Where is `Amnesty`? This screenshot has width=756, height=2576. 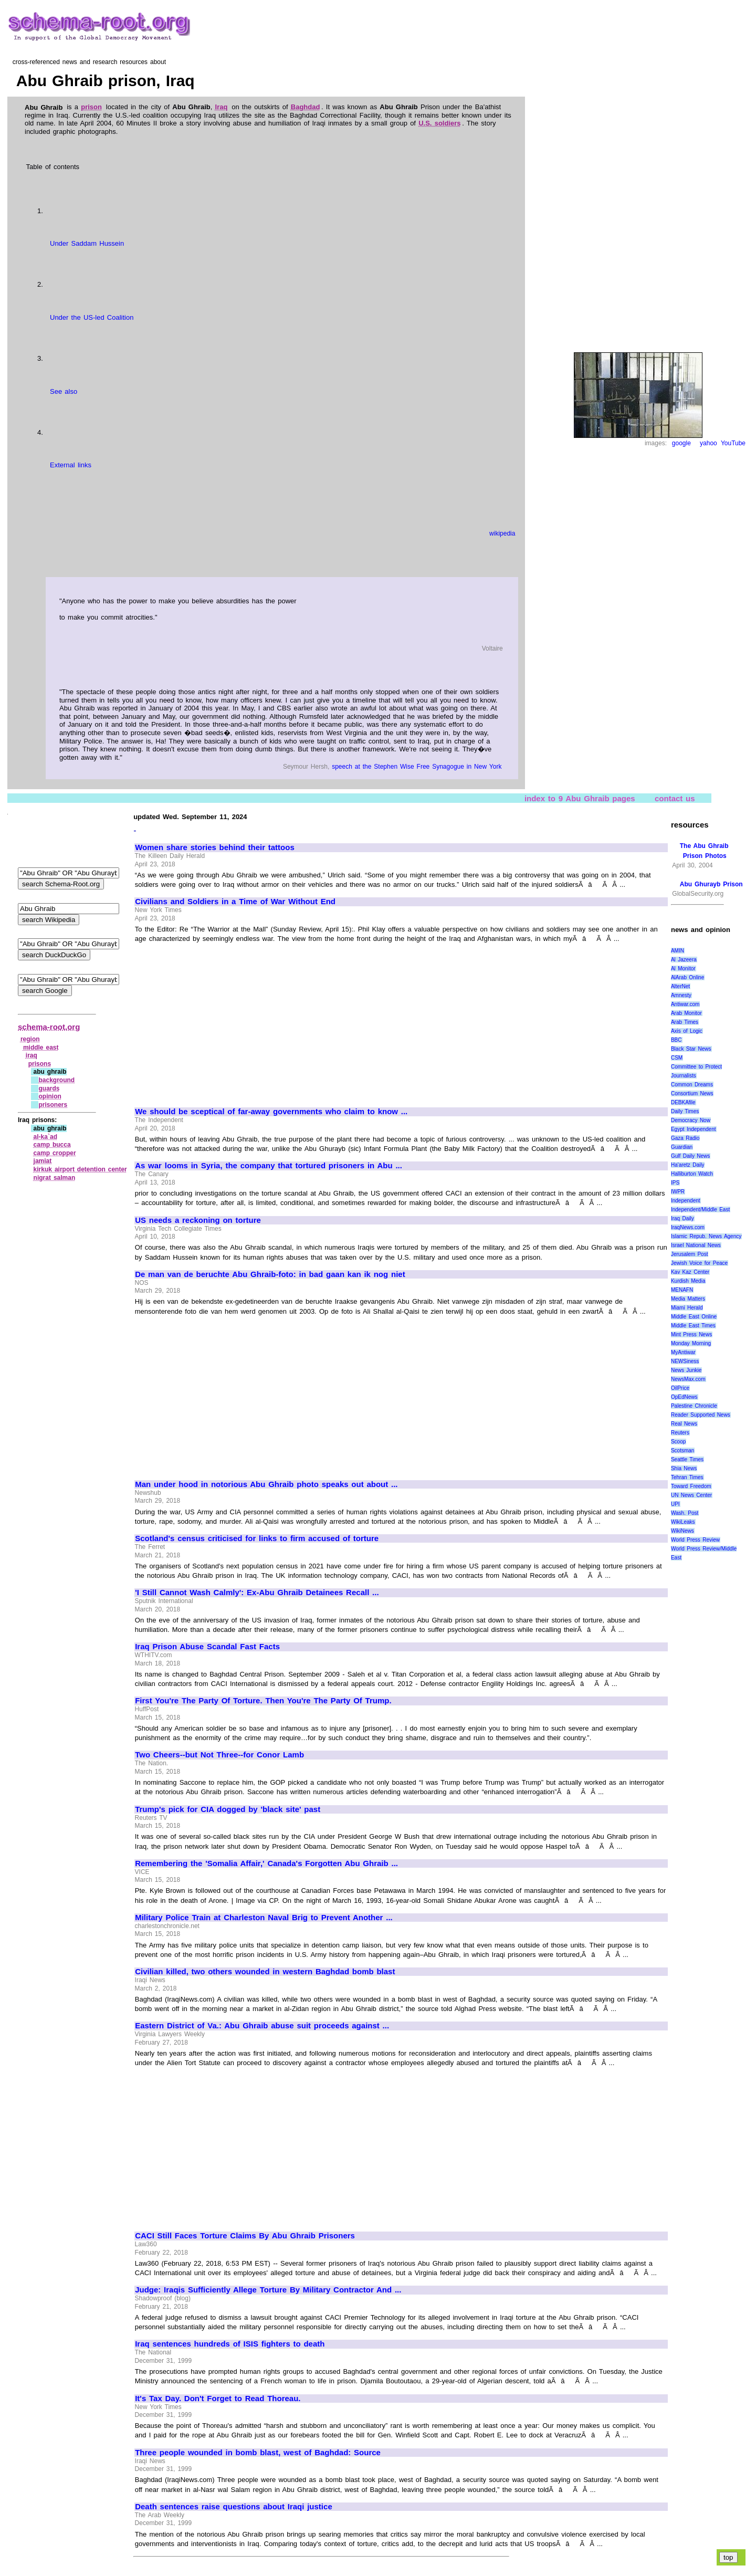 Amnesty is located at coordinates (681, 995).